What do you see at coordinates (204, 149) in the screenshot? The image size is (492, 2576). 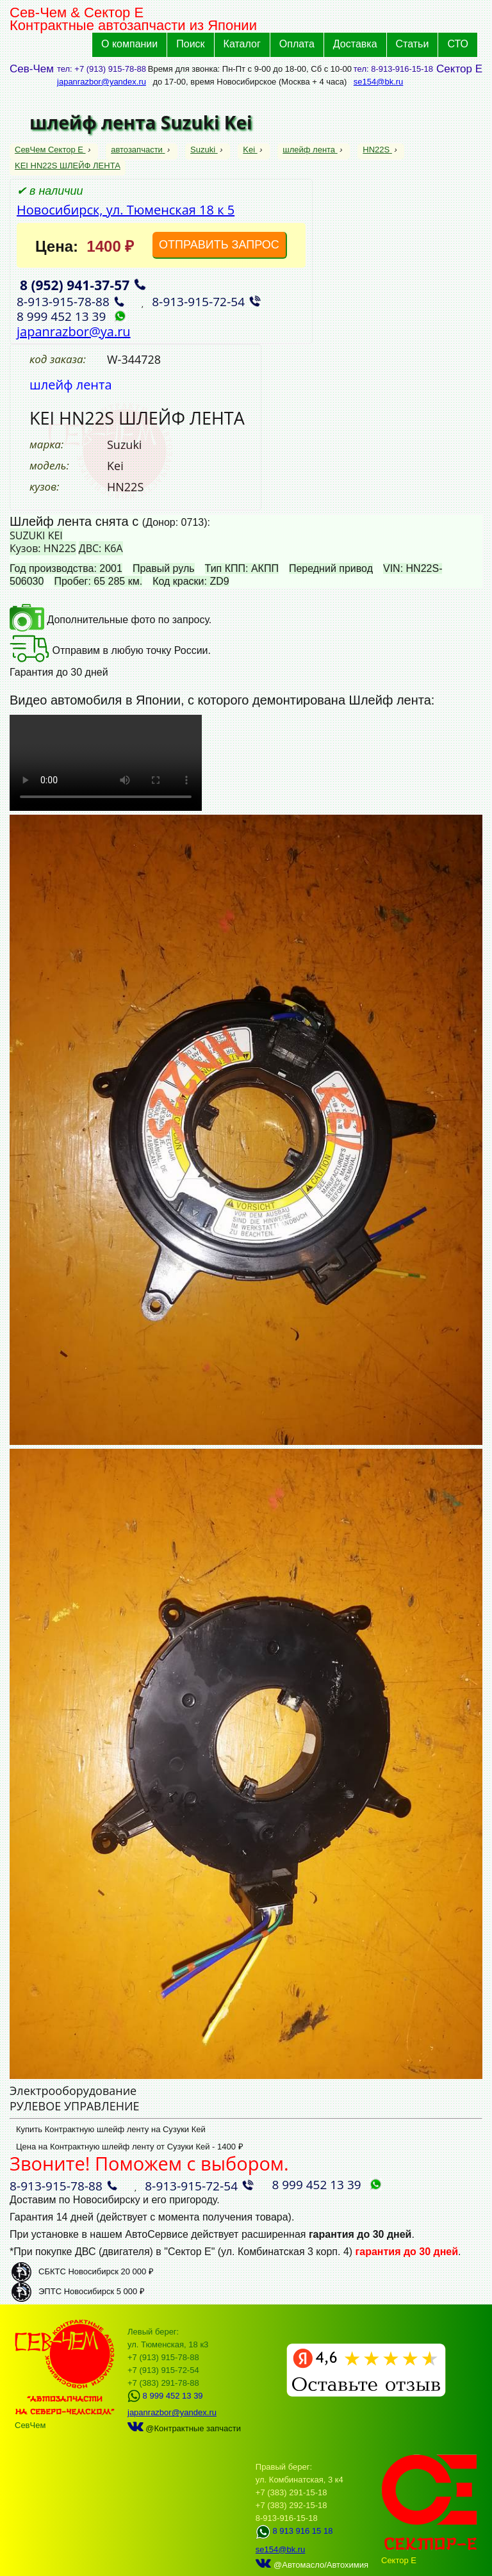 I see `Suzuki` at bounding box center [204, 149].